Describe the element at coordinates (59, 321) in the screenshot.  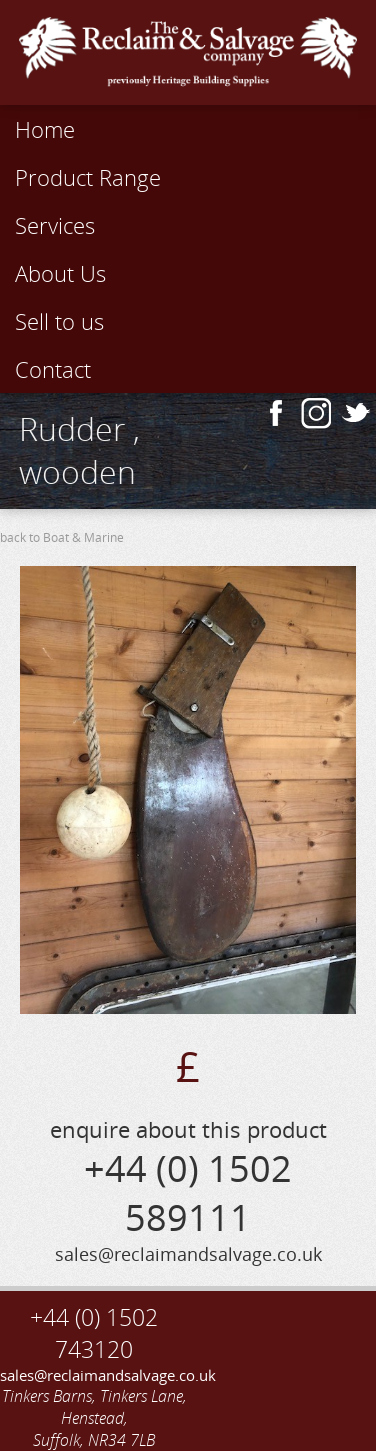
I see `Sell to us` at that location.